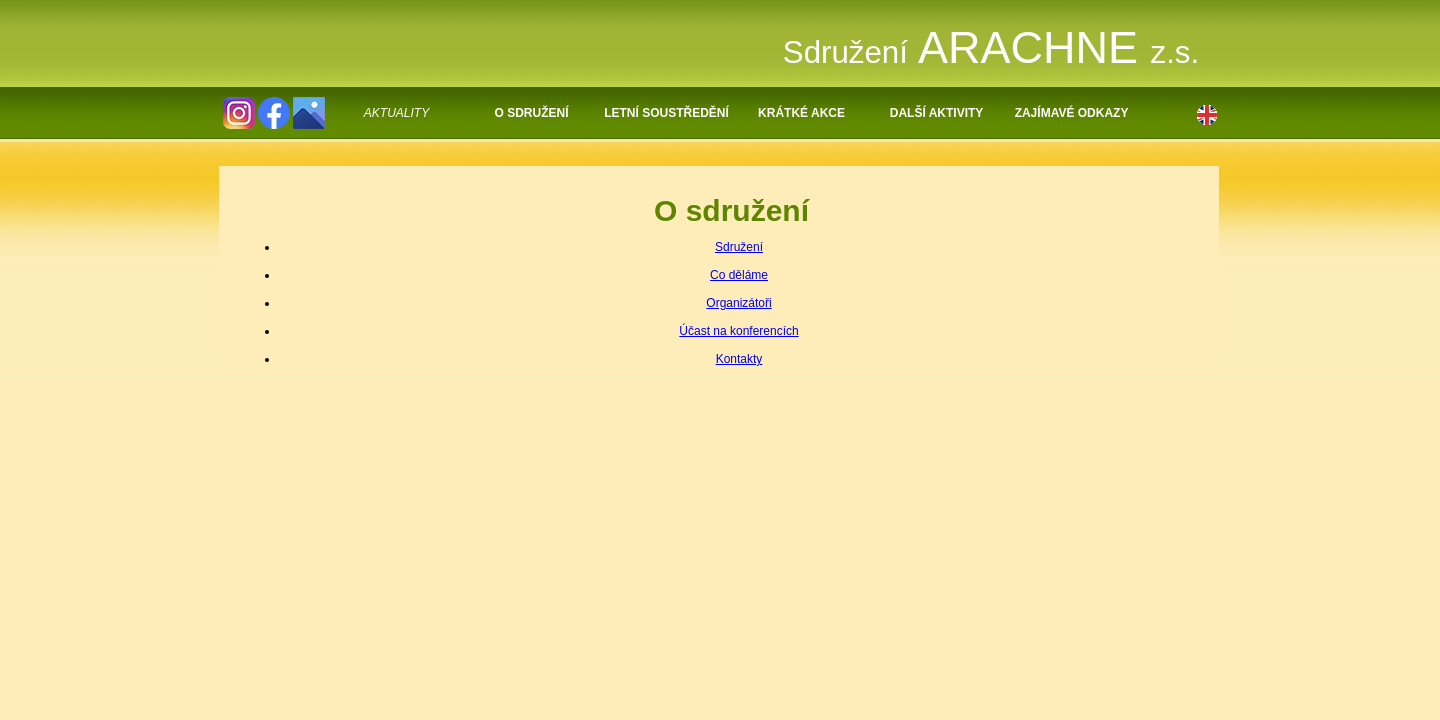 The height and width of the screenshot is (720, 1440). What do you see at coordinates (738, 331) in the screenshot?
I see `Účast na konferencích` at bounding box center [738, 331].